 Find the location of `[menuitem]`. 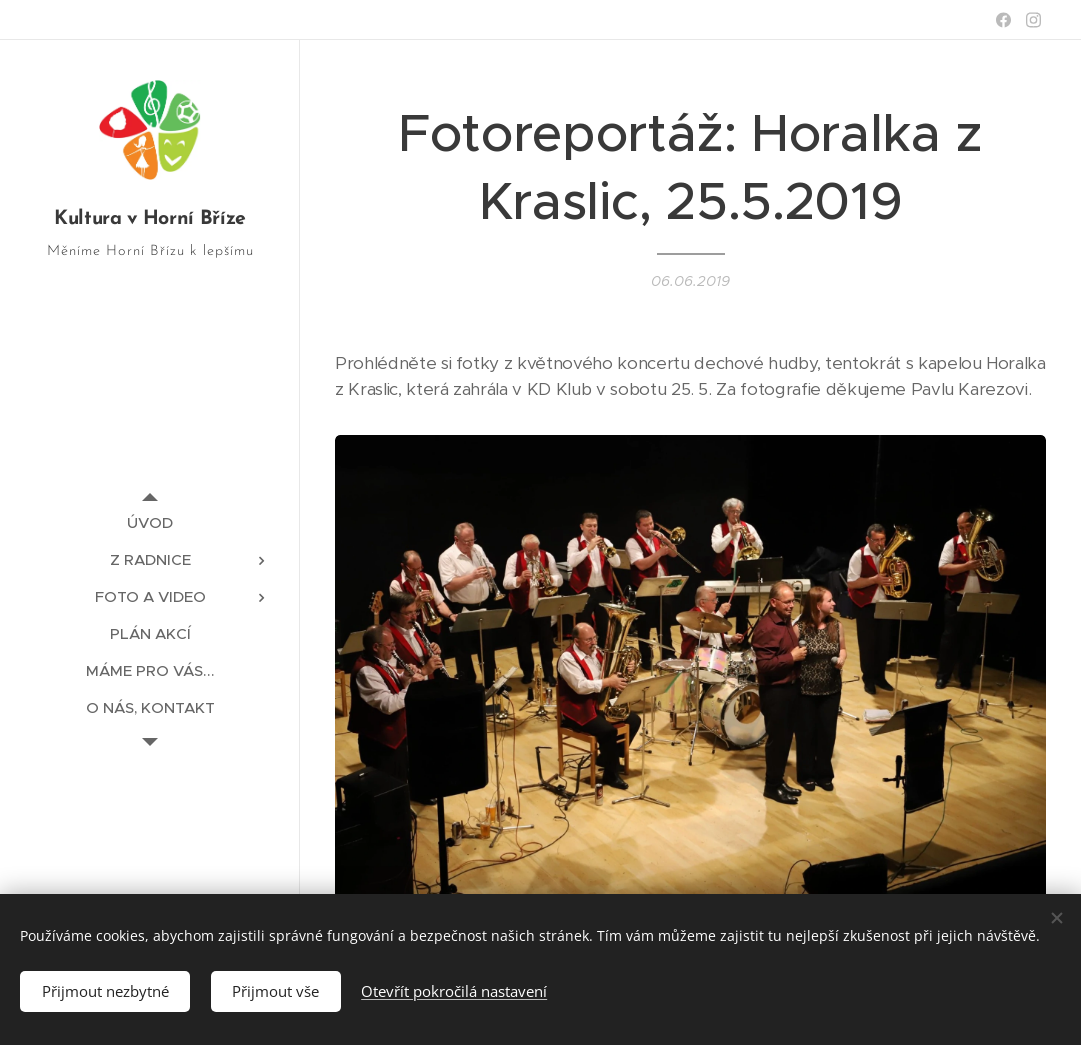

[menuitem] is located at coordinates (150, 522).